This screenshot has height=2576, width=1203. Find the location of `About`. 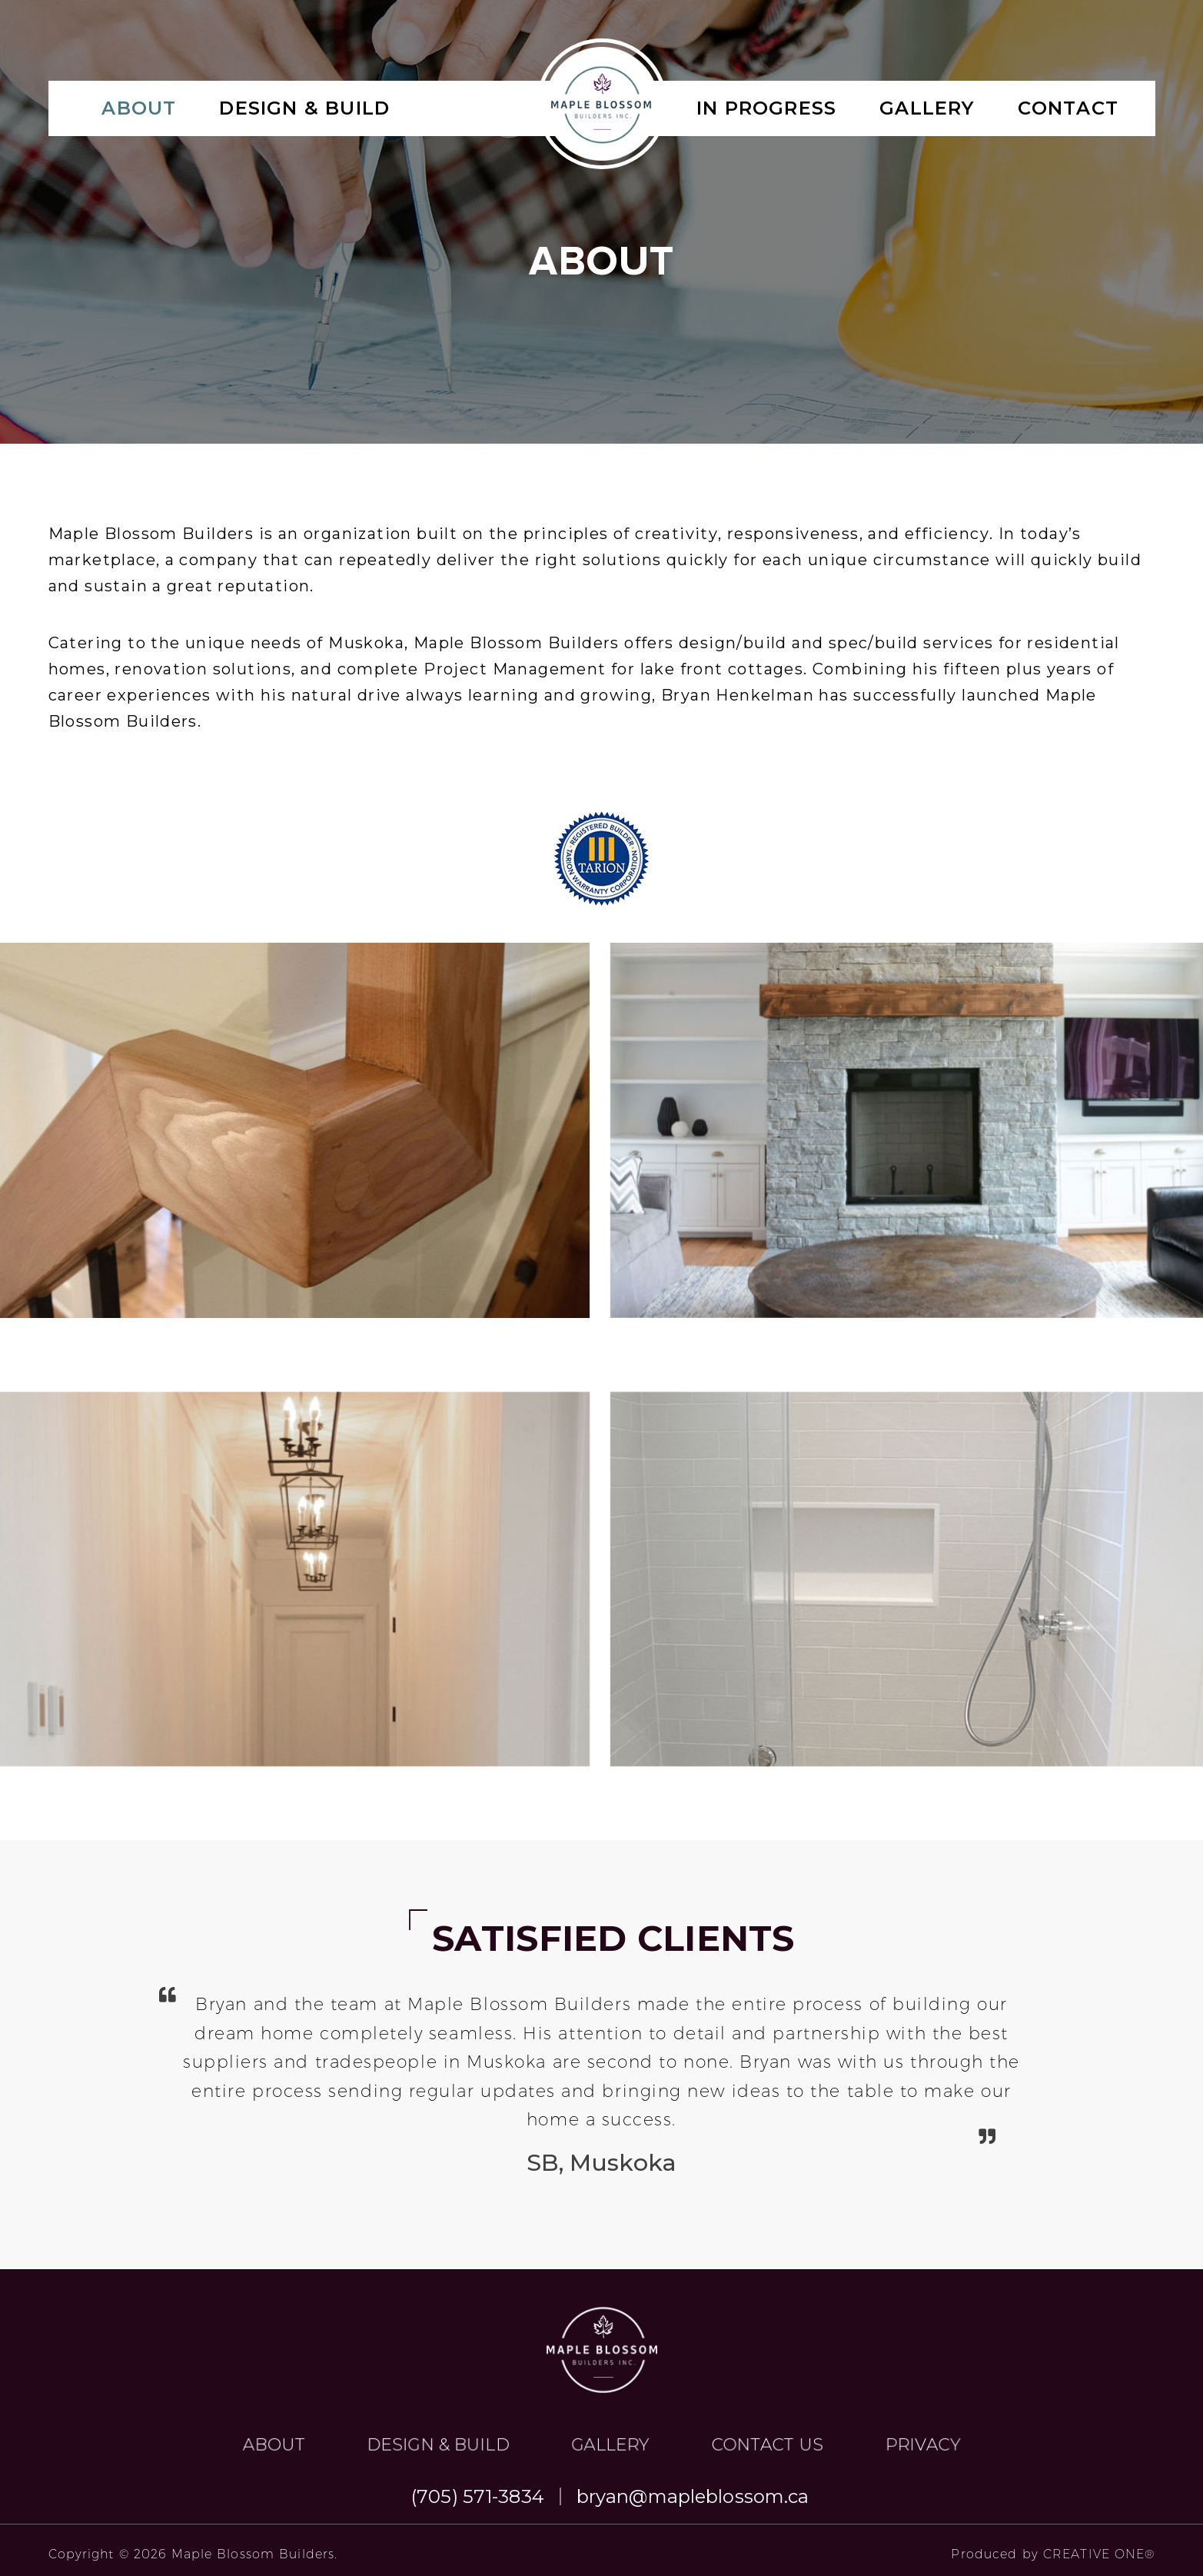

About is located at coordinates (138, 108).